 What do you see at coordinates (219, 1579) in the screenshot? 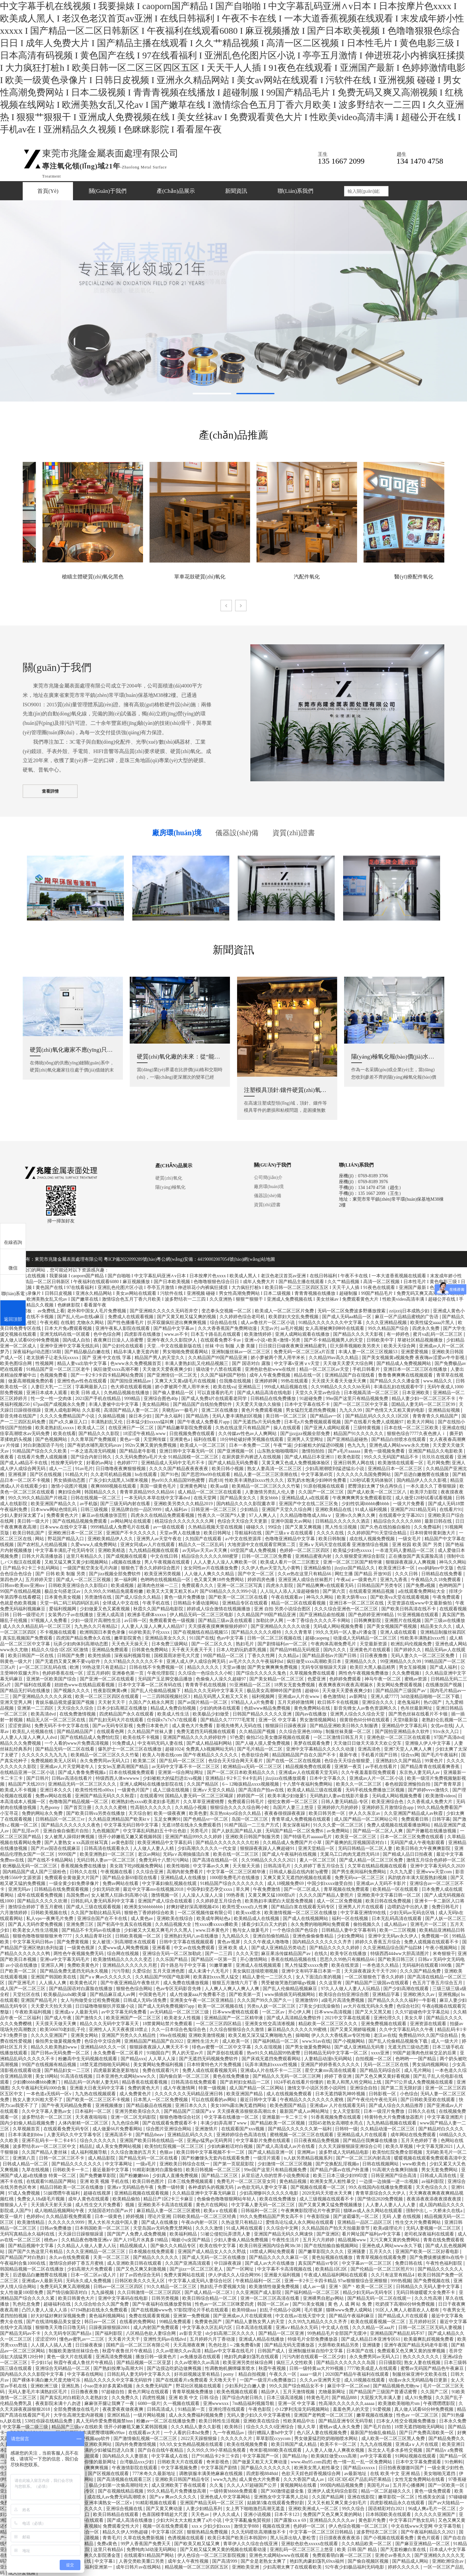
I see `色又黄又爽18件免费网站` at bounding box center [219, 1579].